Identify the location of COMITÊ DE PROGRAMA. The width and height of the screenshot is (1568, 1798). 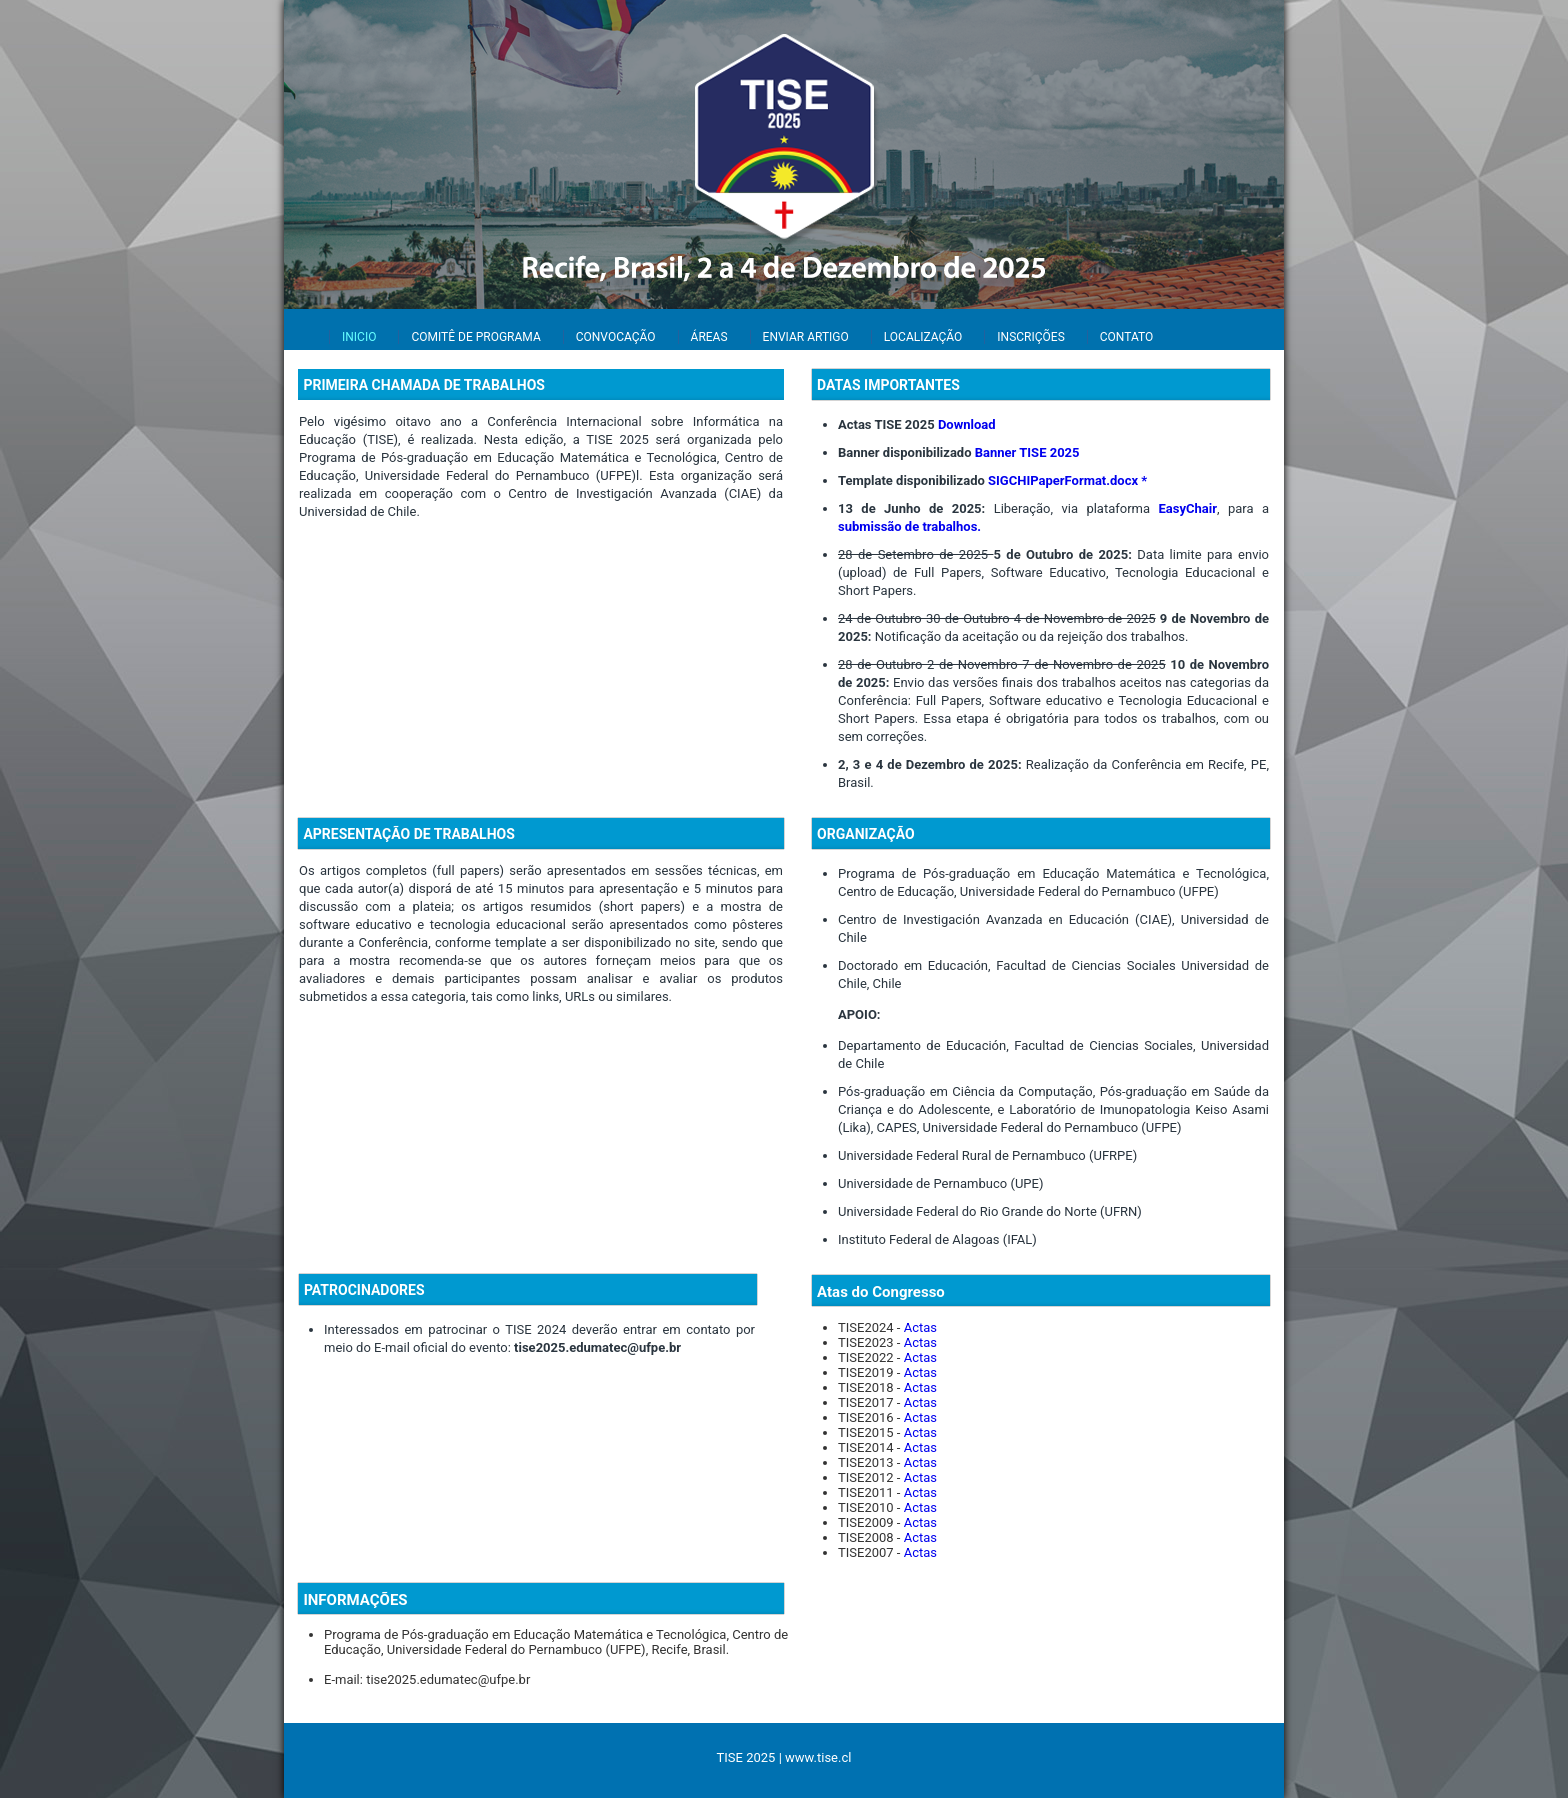
(475, 337).